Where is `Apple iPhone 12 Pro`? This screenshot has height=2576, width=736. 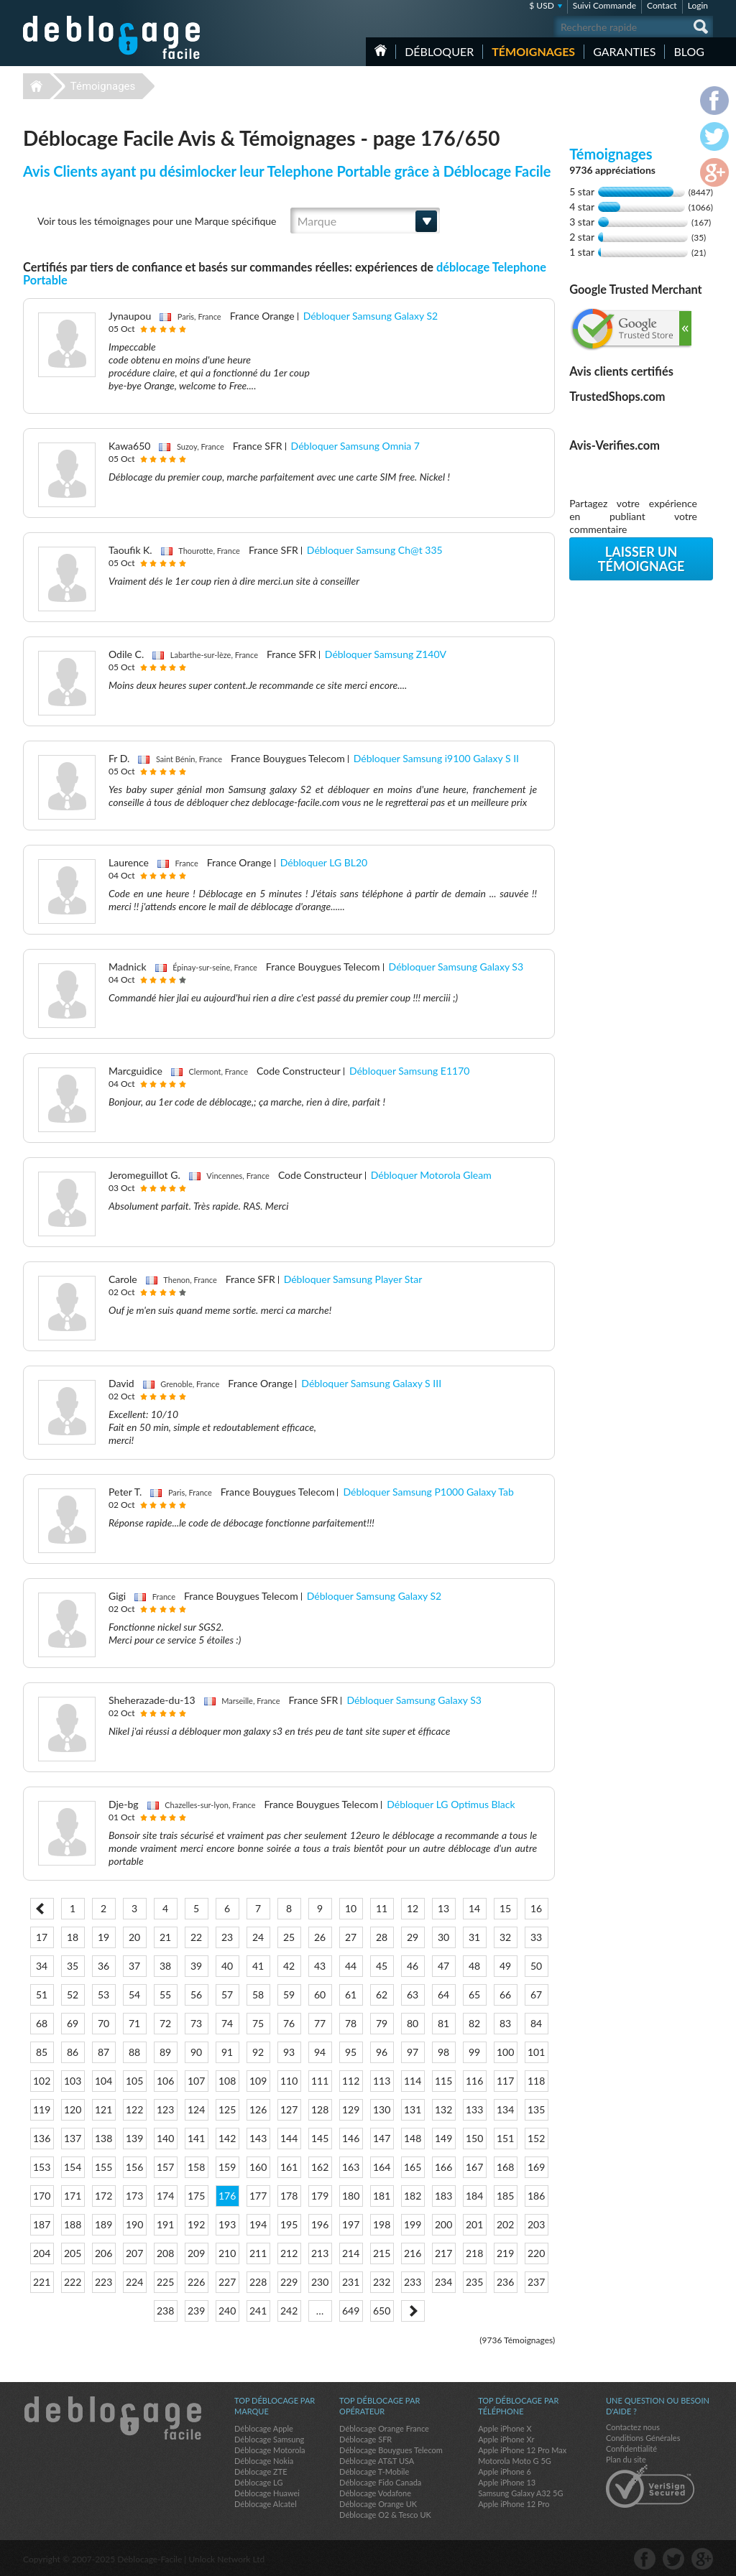
Apple iPhone 12 Pro is located at coordinates (513, 2503).